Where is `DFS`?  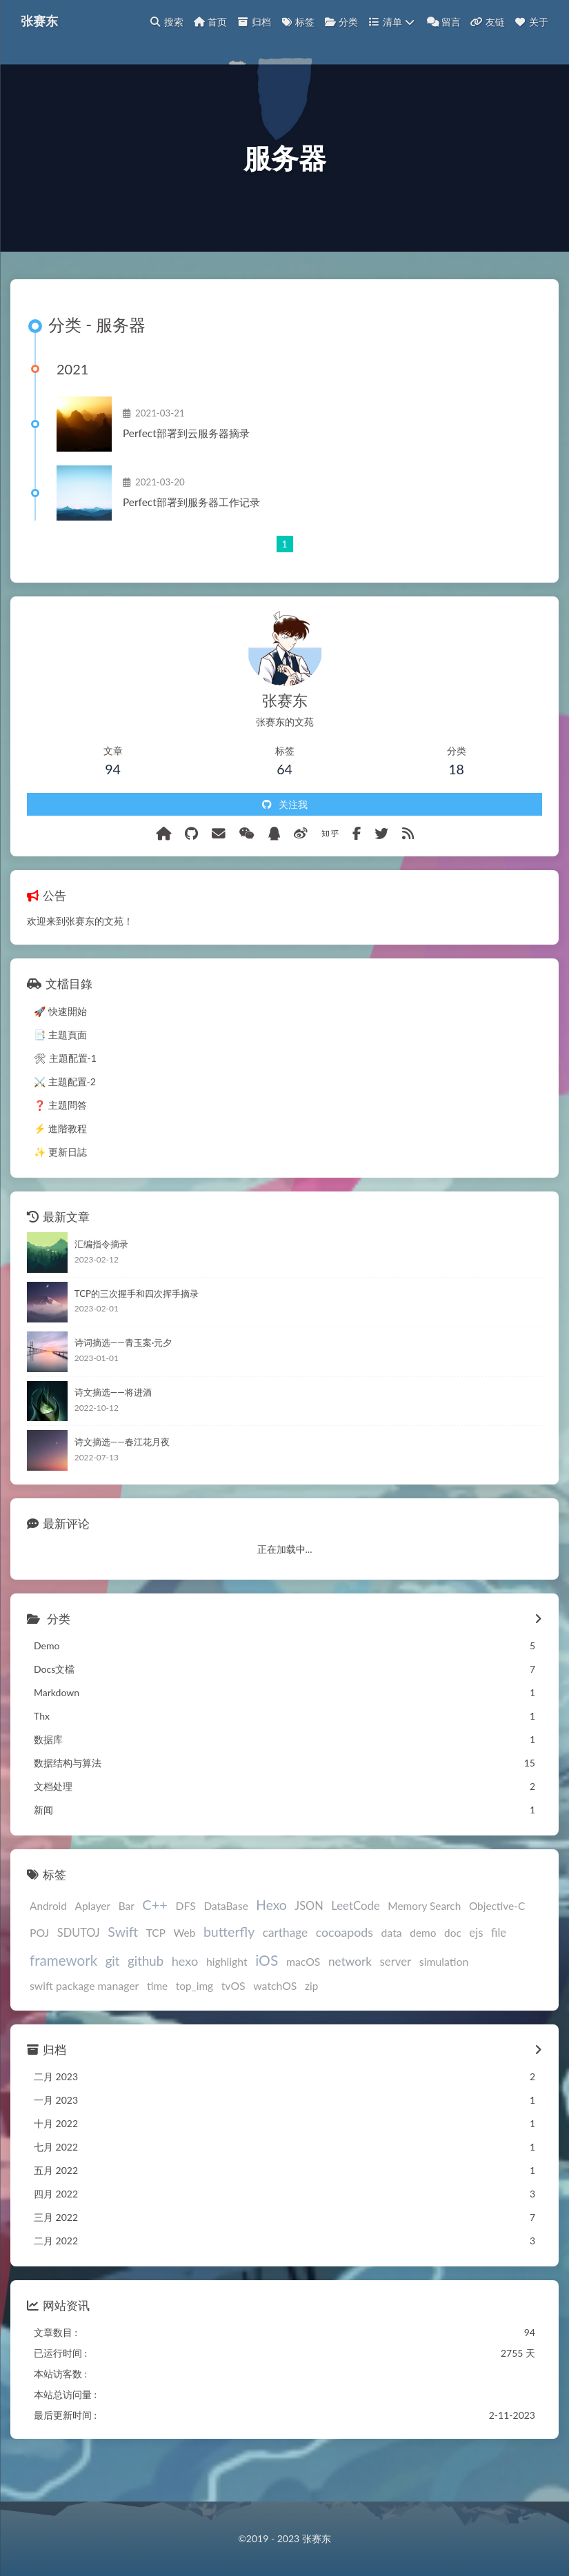 DFS is located at coordinates (186, 1941).